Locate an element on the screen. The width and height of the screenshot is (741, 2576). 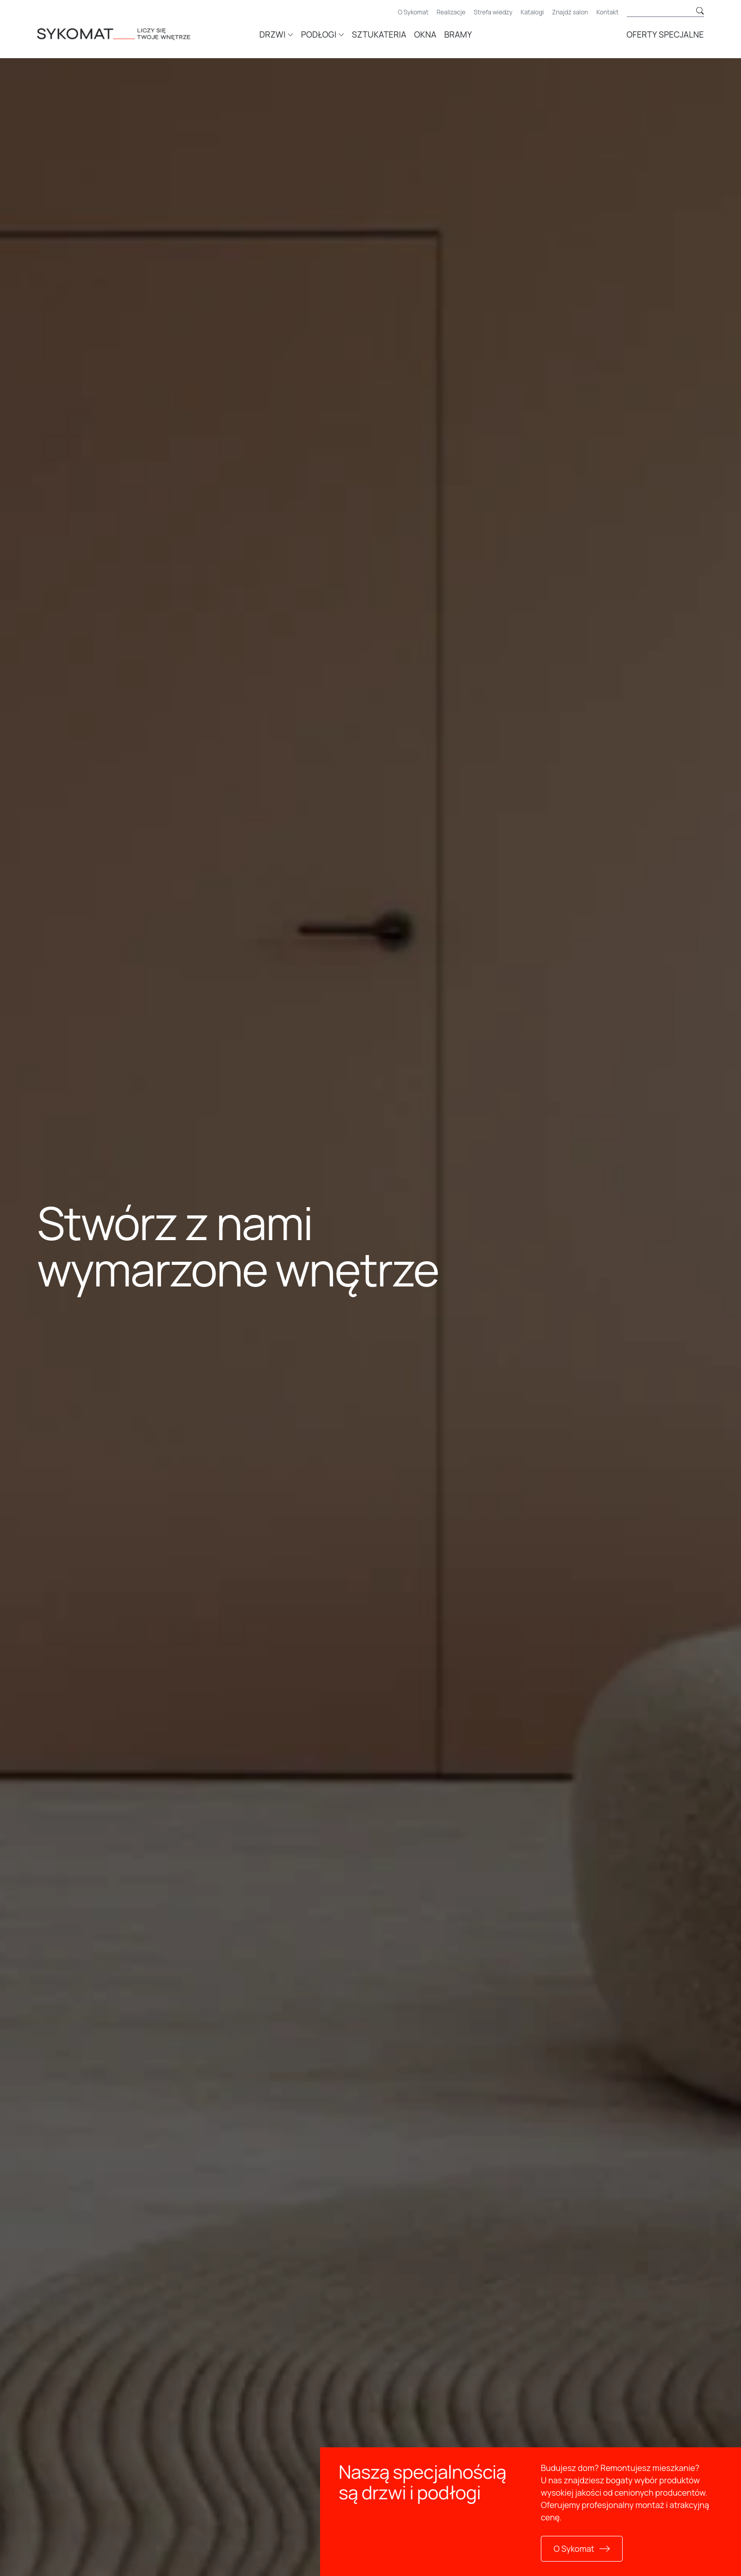
Katalogi is located at coordinates (532, 12).